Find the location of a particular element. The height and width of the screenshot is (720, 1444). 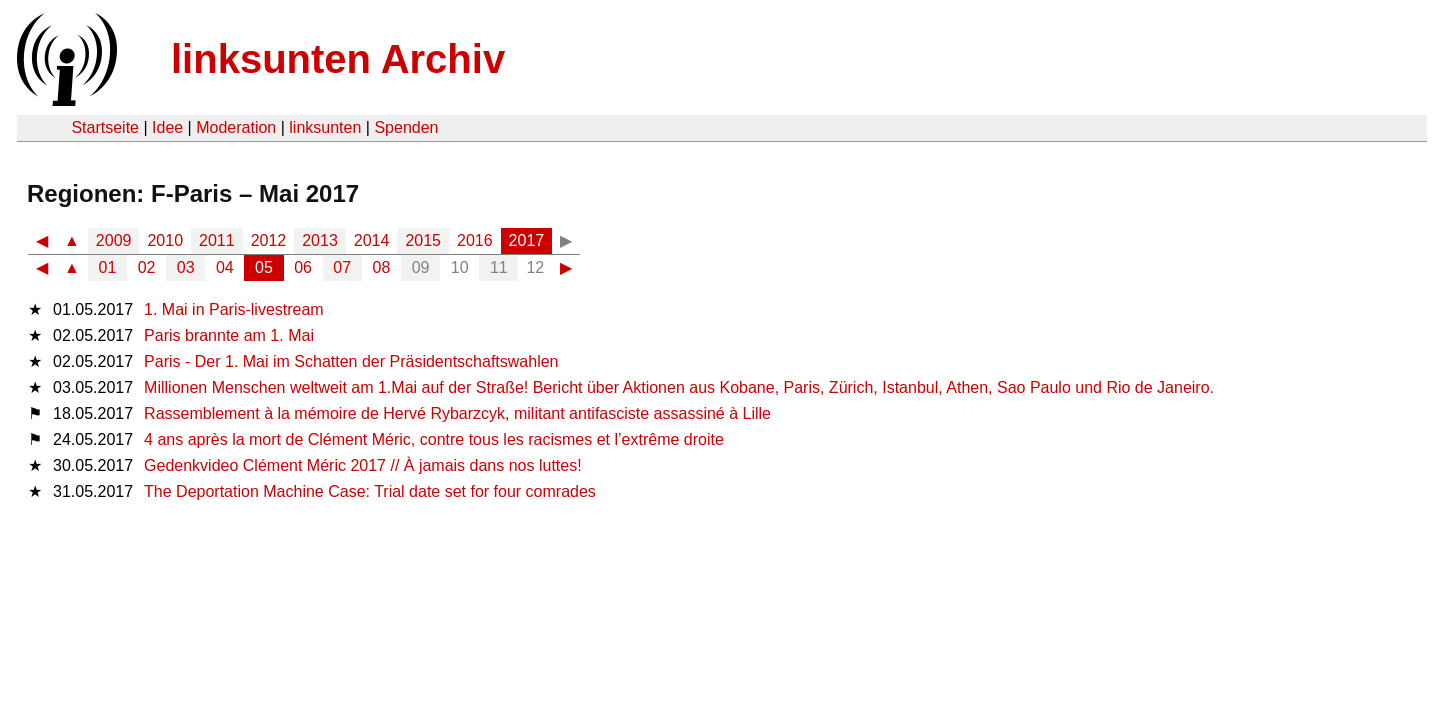

04 is located at coordinates (225, 267).